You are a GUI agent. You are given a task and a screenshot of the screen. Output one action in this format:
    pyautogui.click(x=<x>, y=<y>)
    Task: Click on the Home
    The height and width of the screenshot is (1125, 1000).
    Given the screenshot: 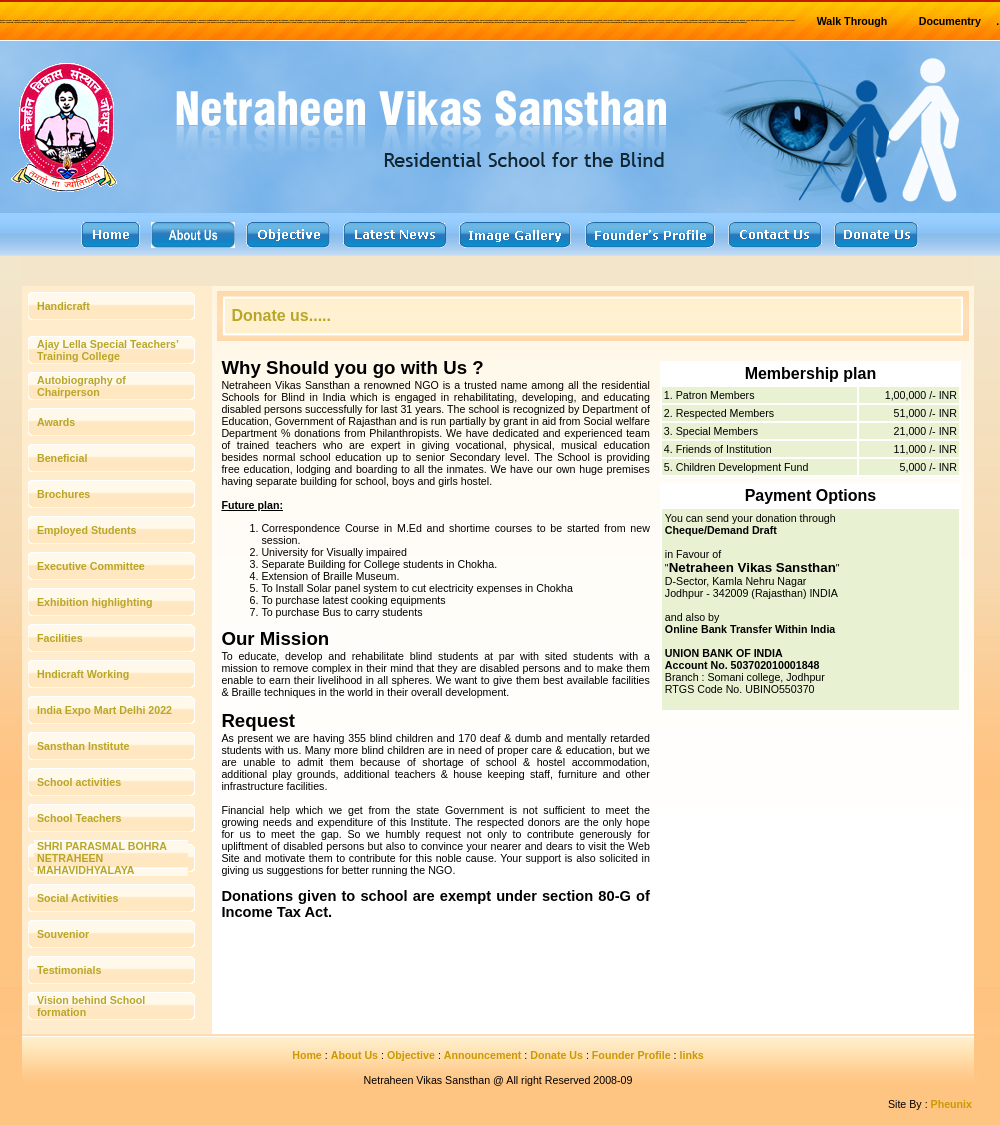 What is the action you would take?
    pyautogui.click(x=307, y=1055)
    